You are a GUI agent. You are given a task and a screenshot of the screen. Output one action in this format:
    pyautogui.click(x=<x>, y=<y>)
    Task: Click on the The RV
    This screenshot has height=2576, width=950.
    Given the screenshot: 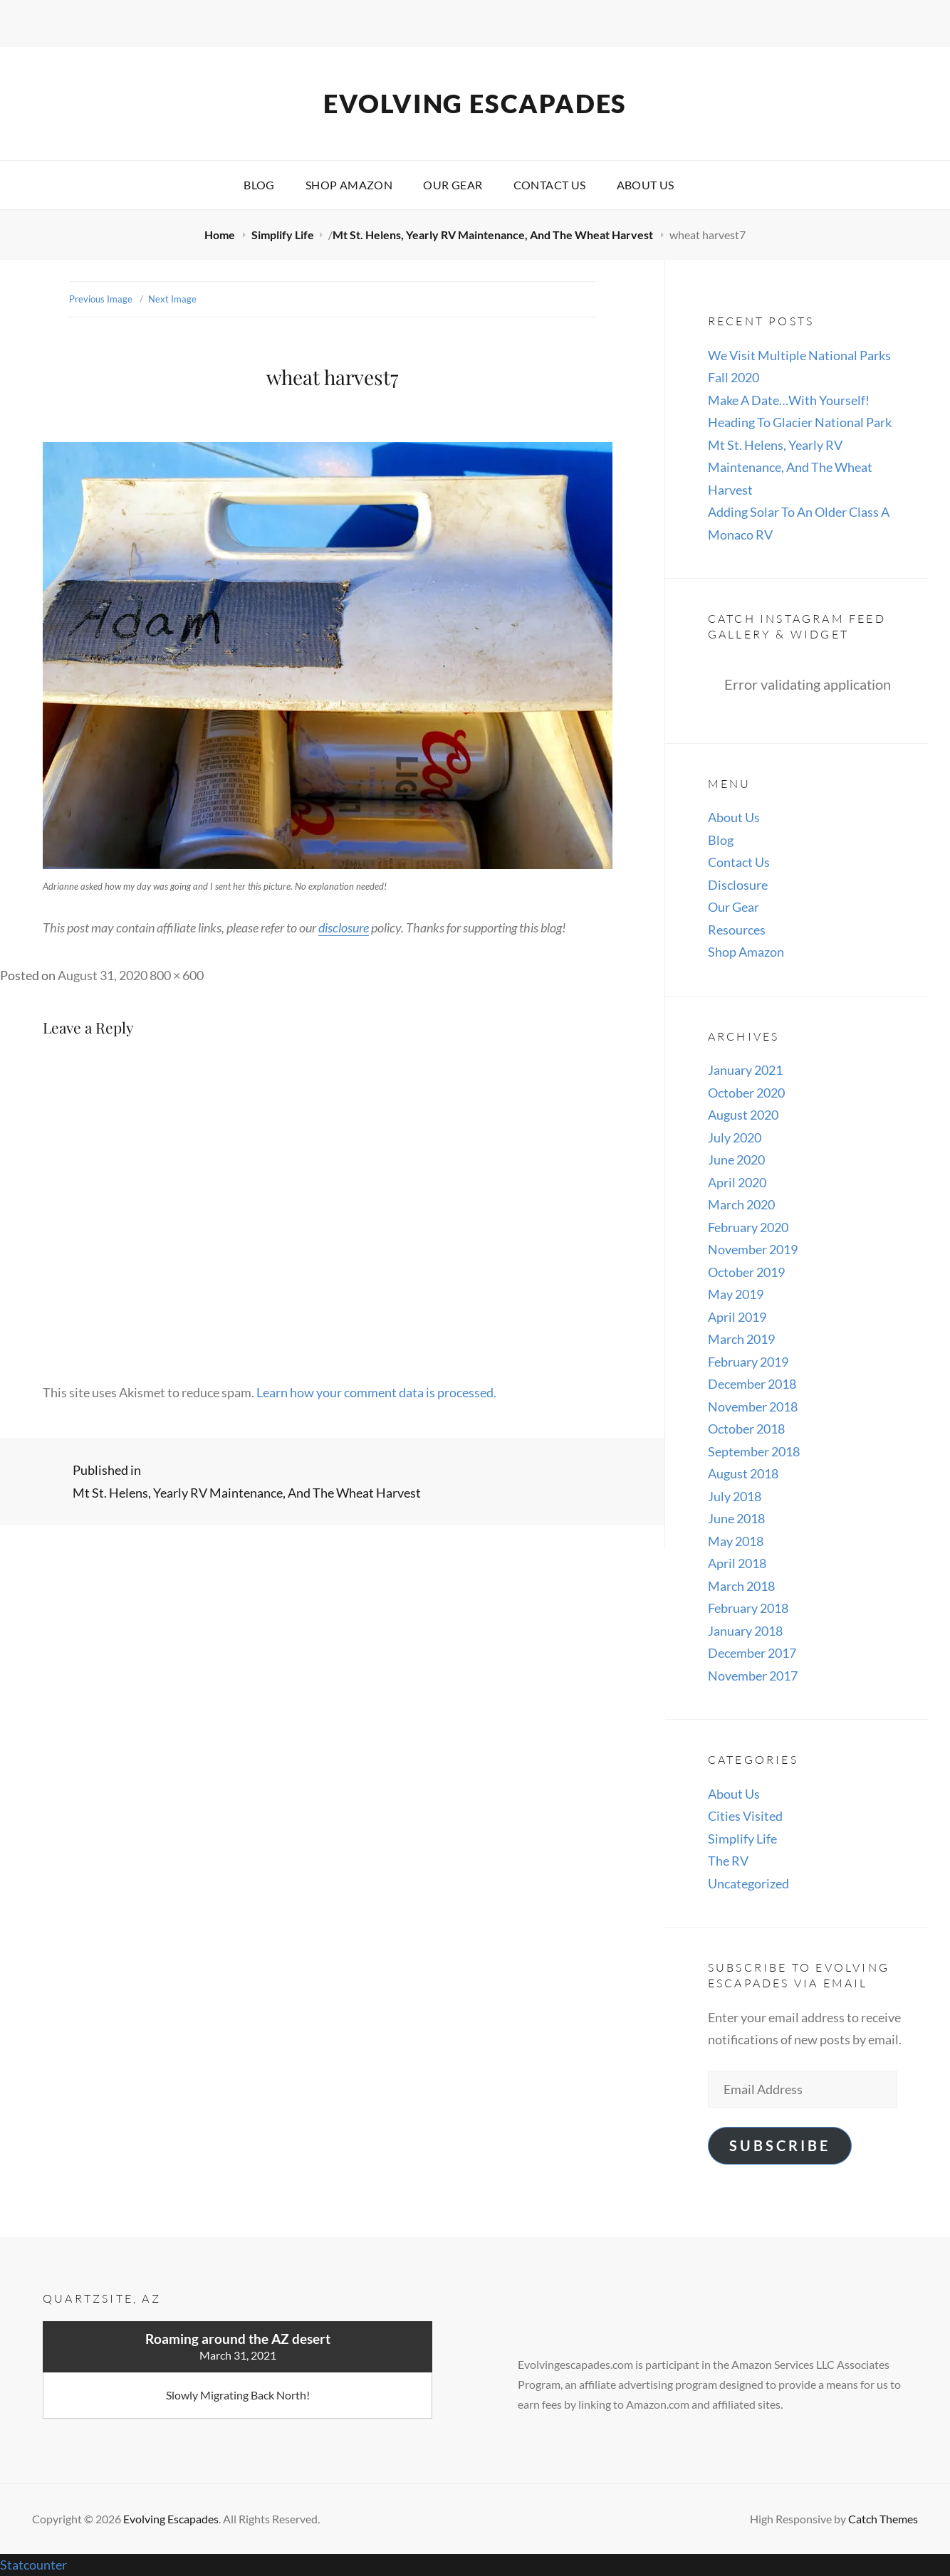 What is the action you would take?
    pyautogui.click(x=728, y=1860)
    